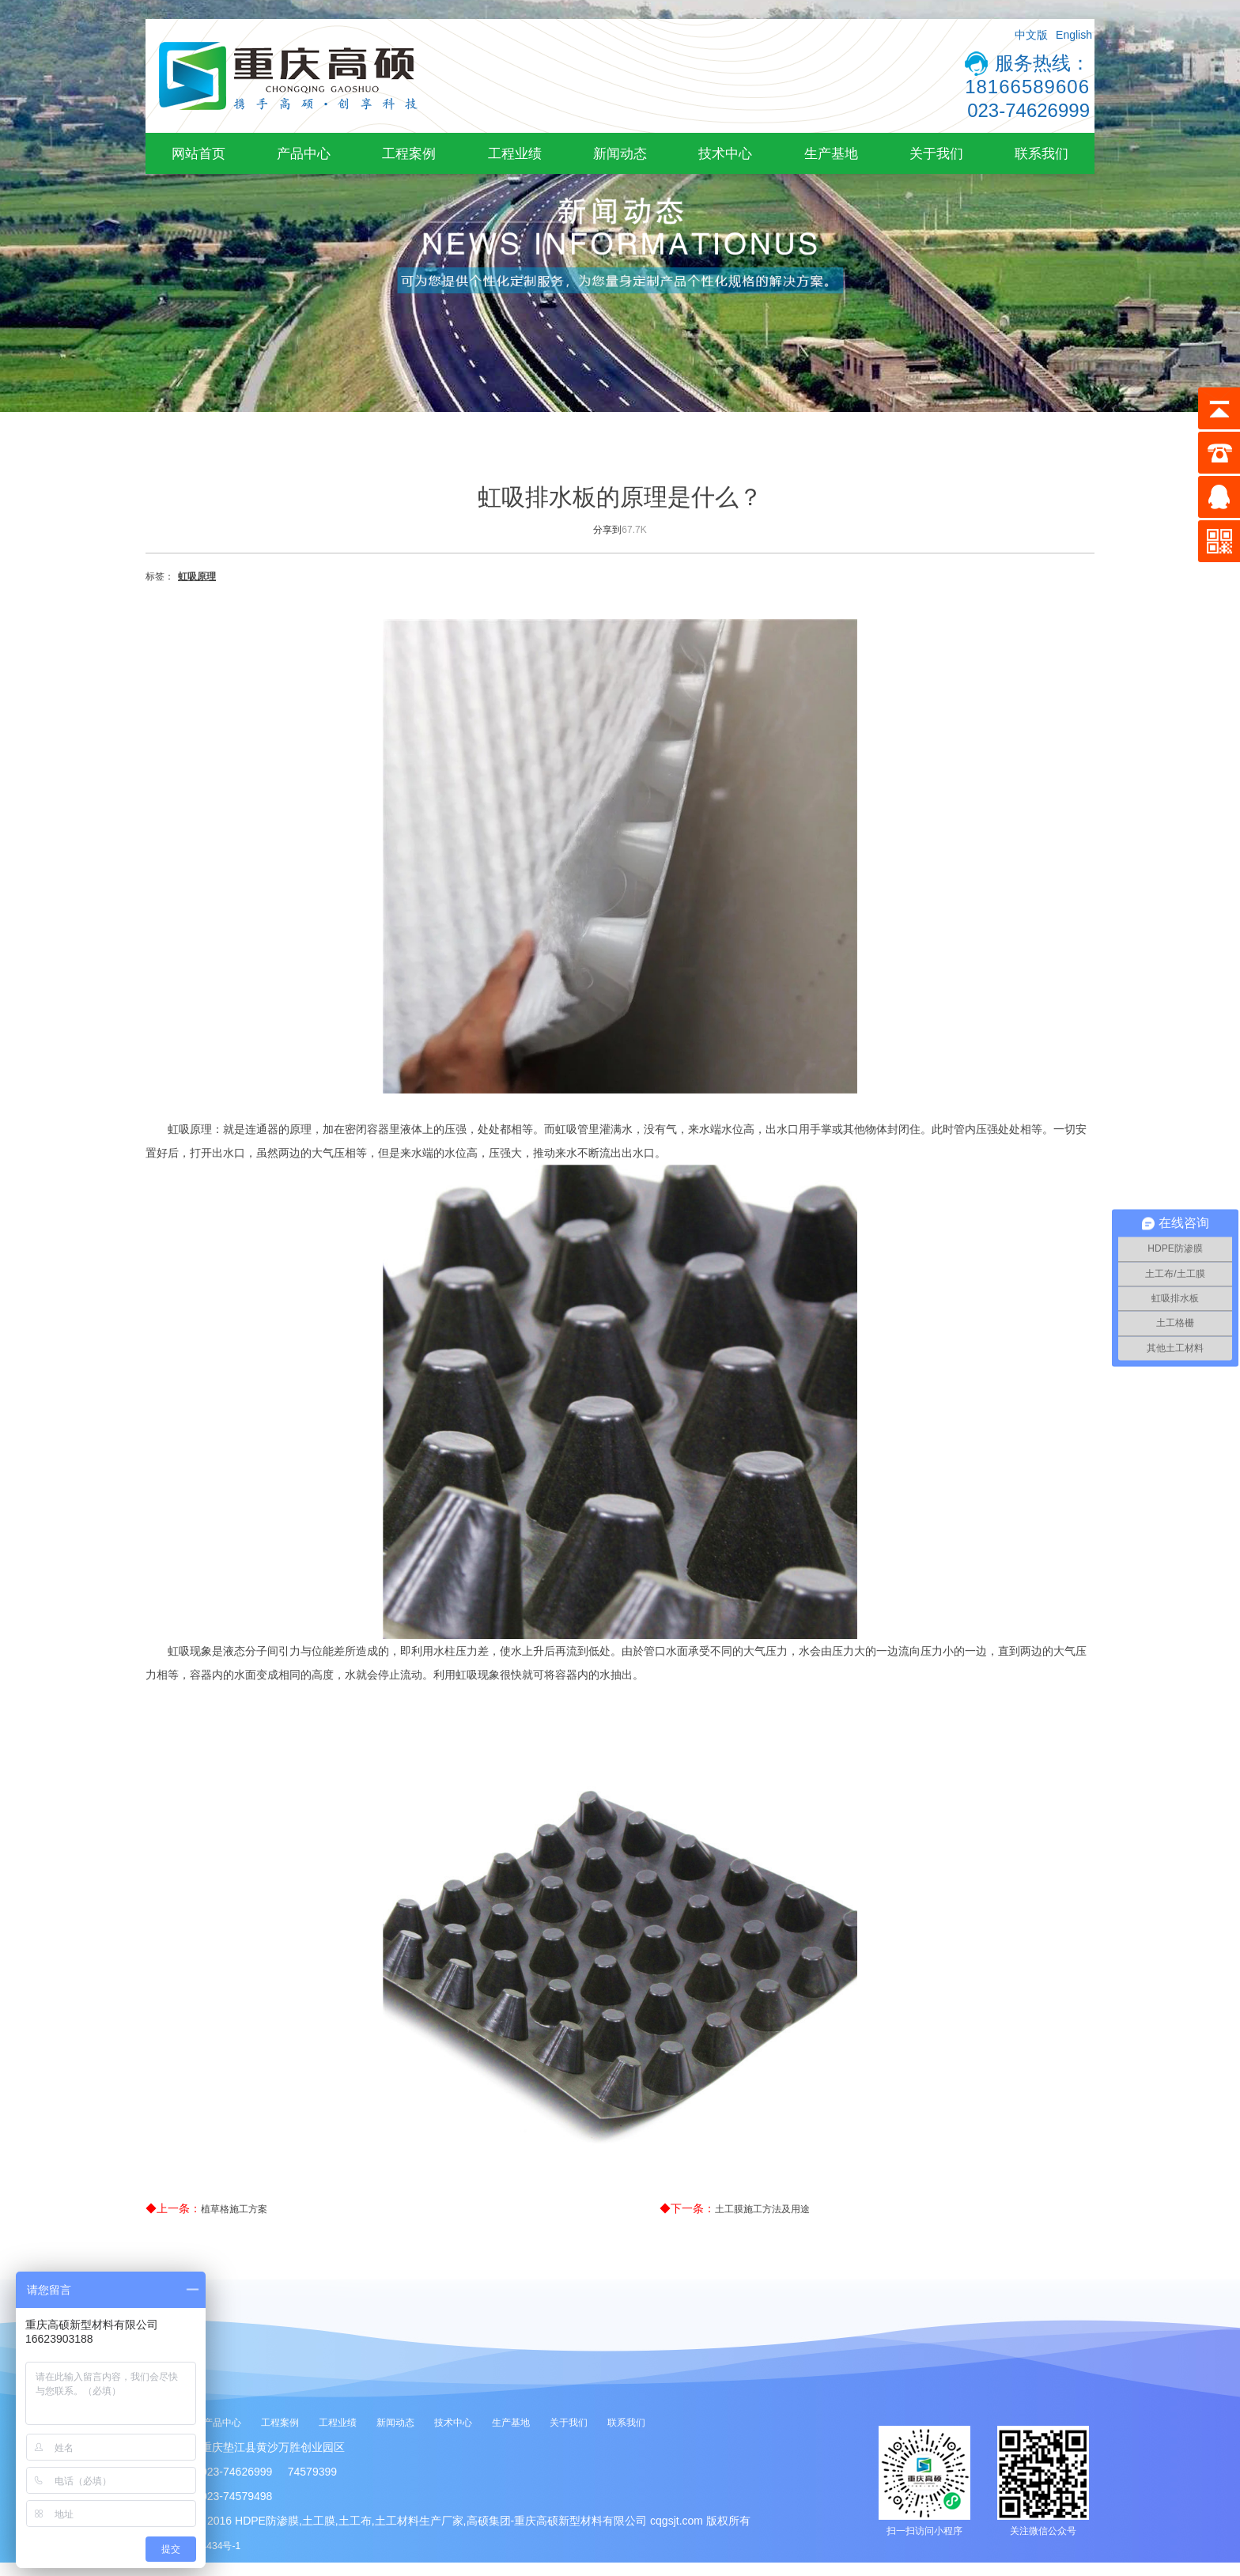  I want to click on English, so click(1074, 34).